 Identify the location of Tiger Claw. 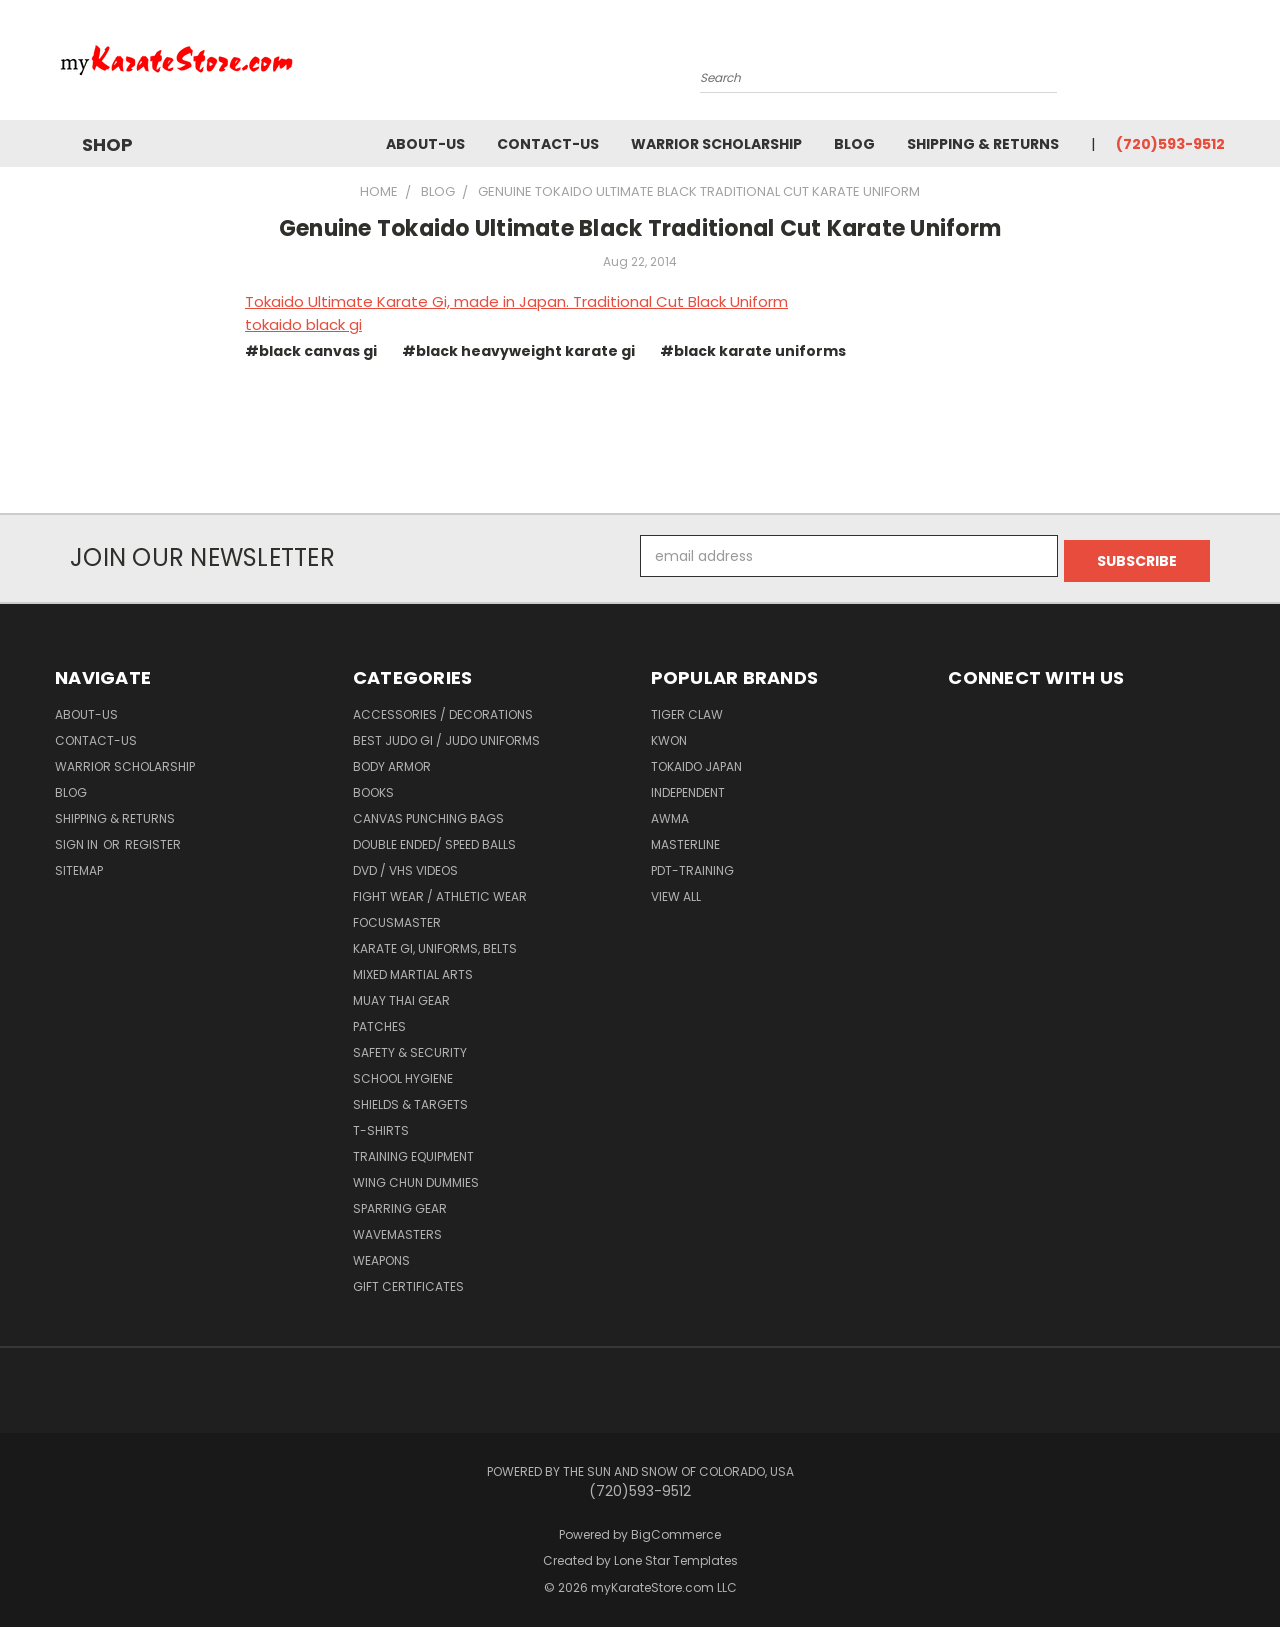
(687, 709).